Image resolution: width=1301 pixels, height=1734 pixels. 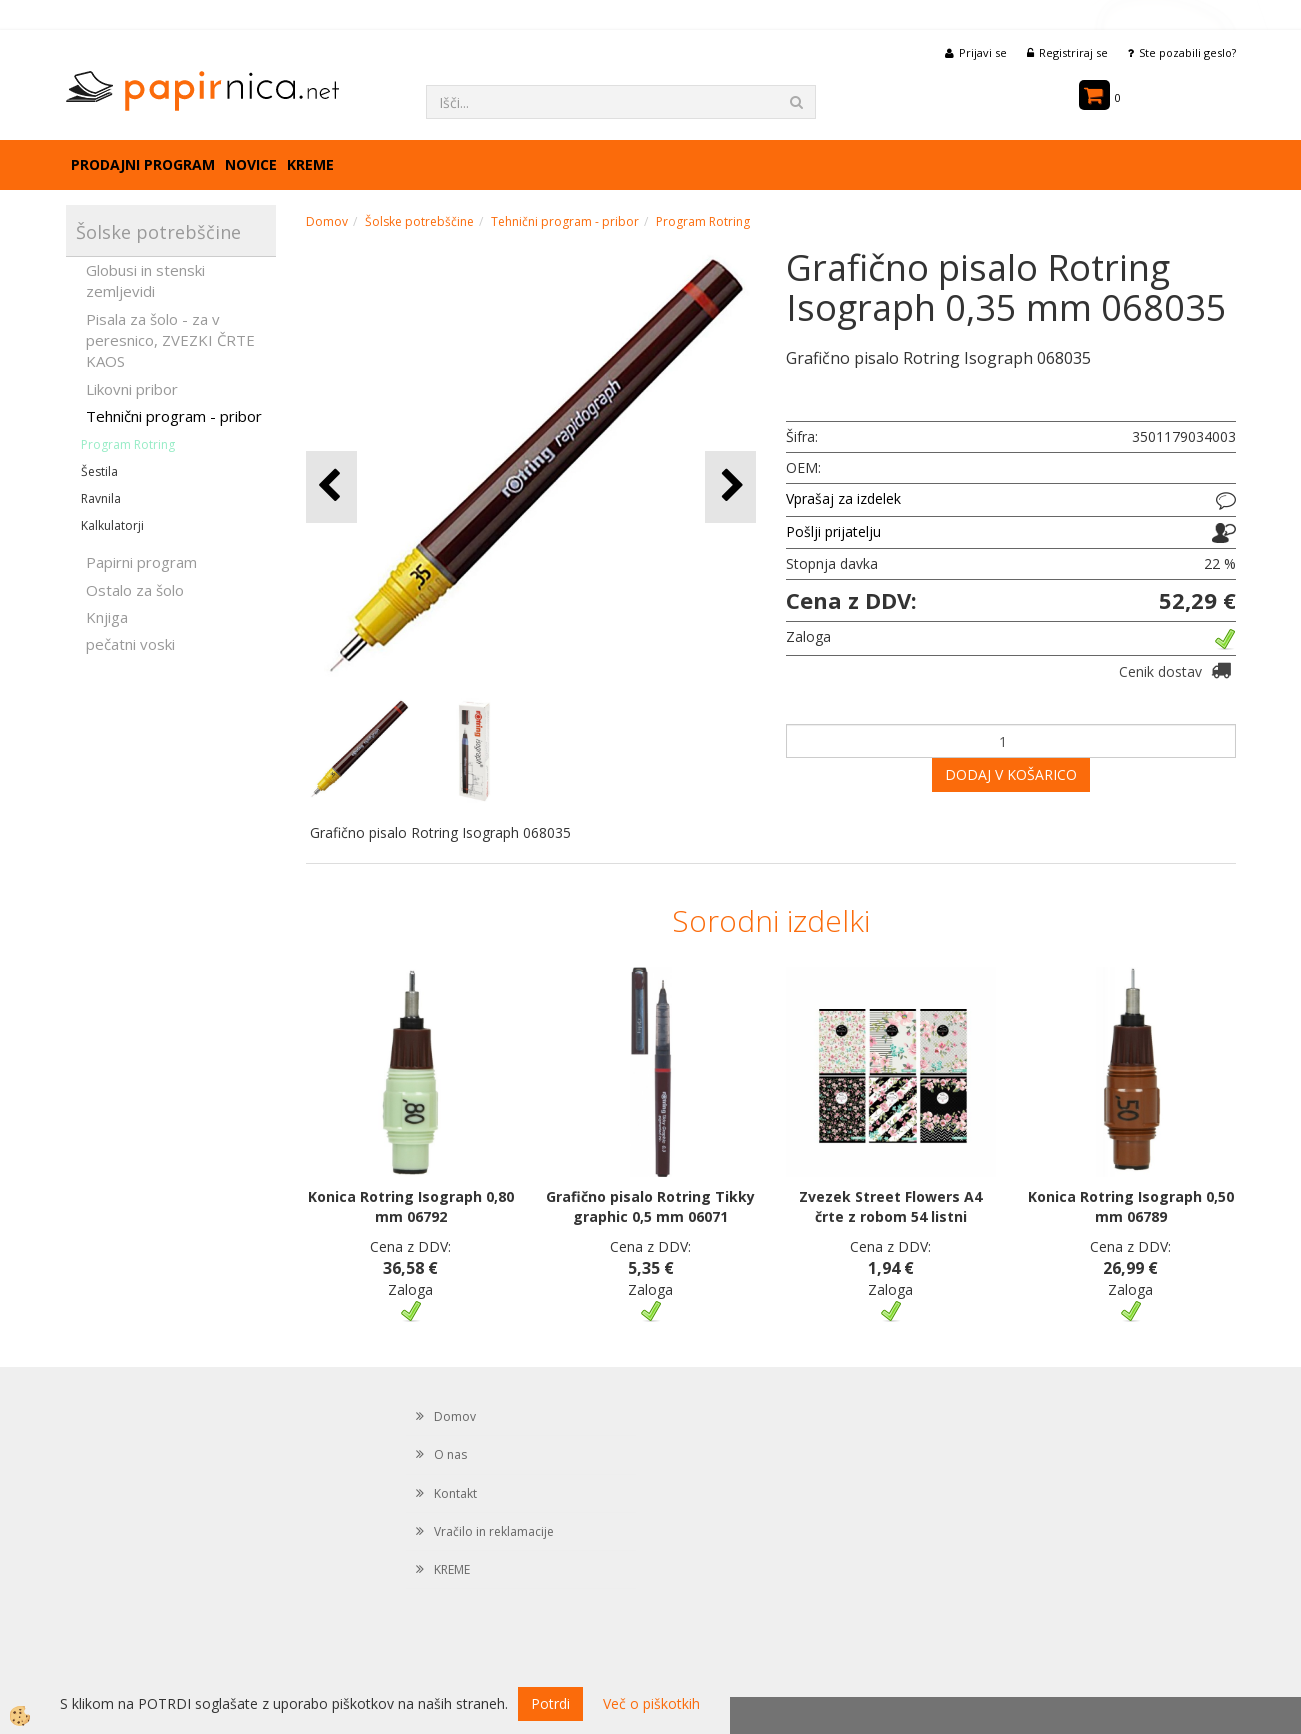 What do you see at coordinates (494, 1531) in the screenshot?
I see `Vračilo in reklamacije` at bounding box center [494, 1531].